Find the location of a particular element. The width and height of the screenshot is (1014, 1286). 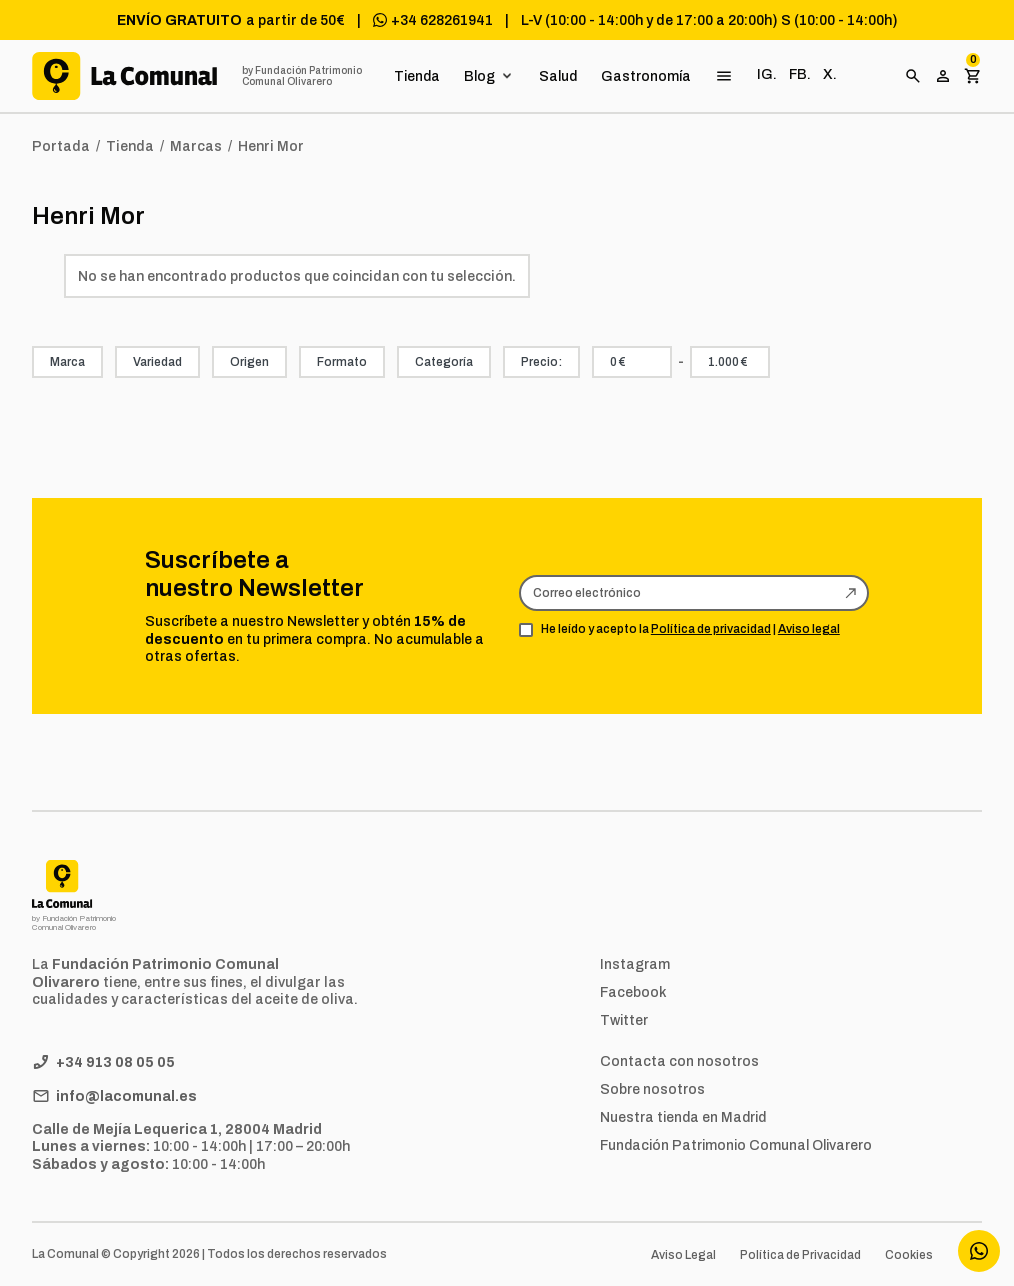

Portada is located at coordinates (61, 146).